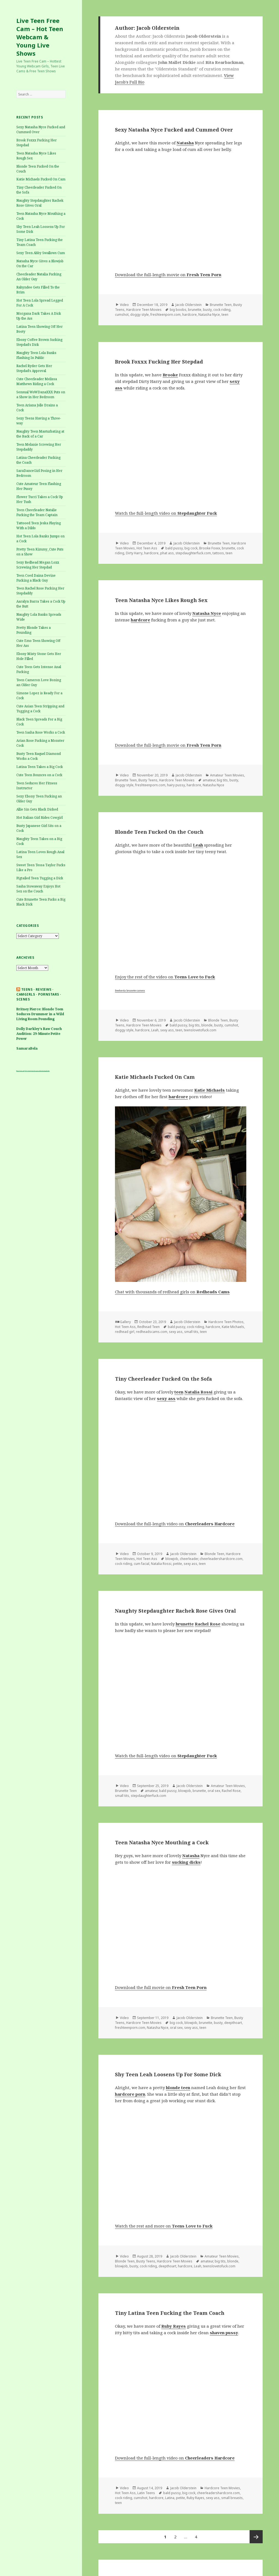  What do you see at coordinates (227, 775) in the screenshot?
I see `Amateur Teen Movies` at bounding box center [227, 775].